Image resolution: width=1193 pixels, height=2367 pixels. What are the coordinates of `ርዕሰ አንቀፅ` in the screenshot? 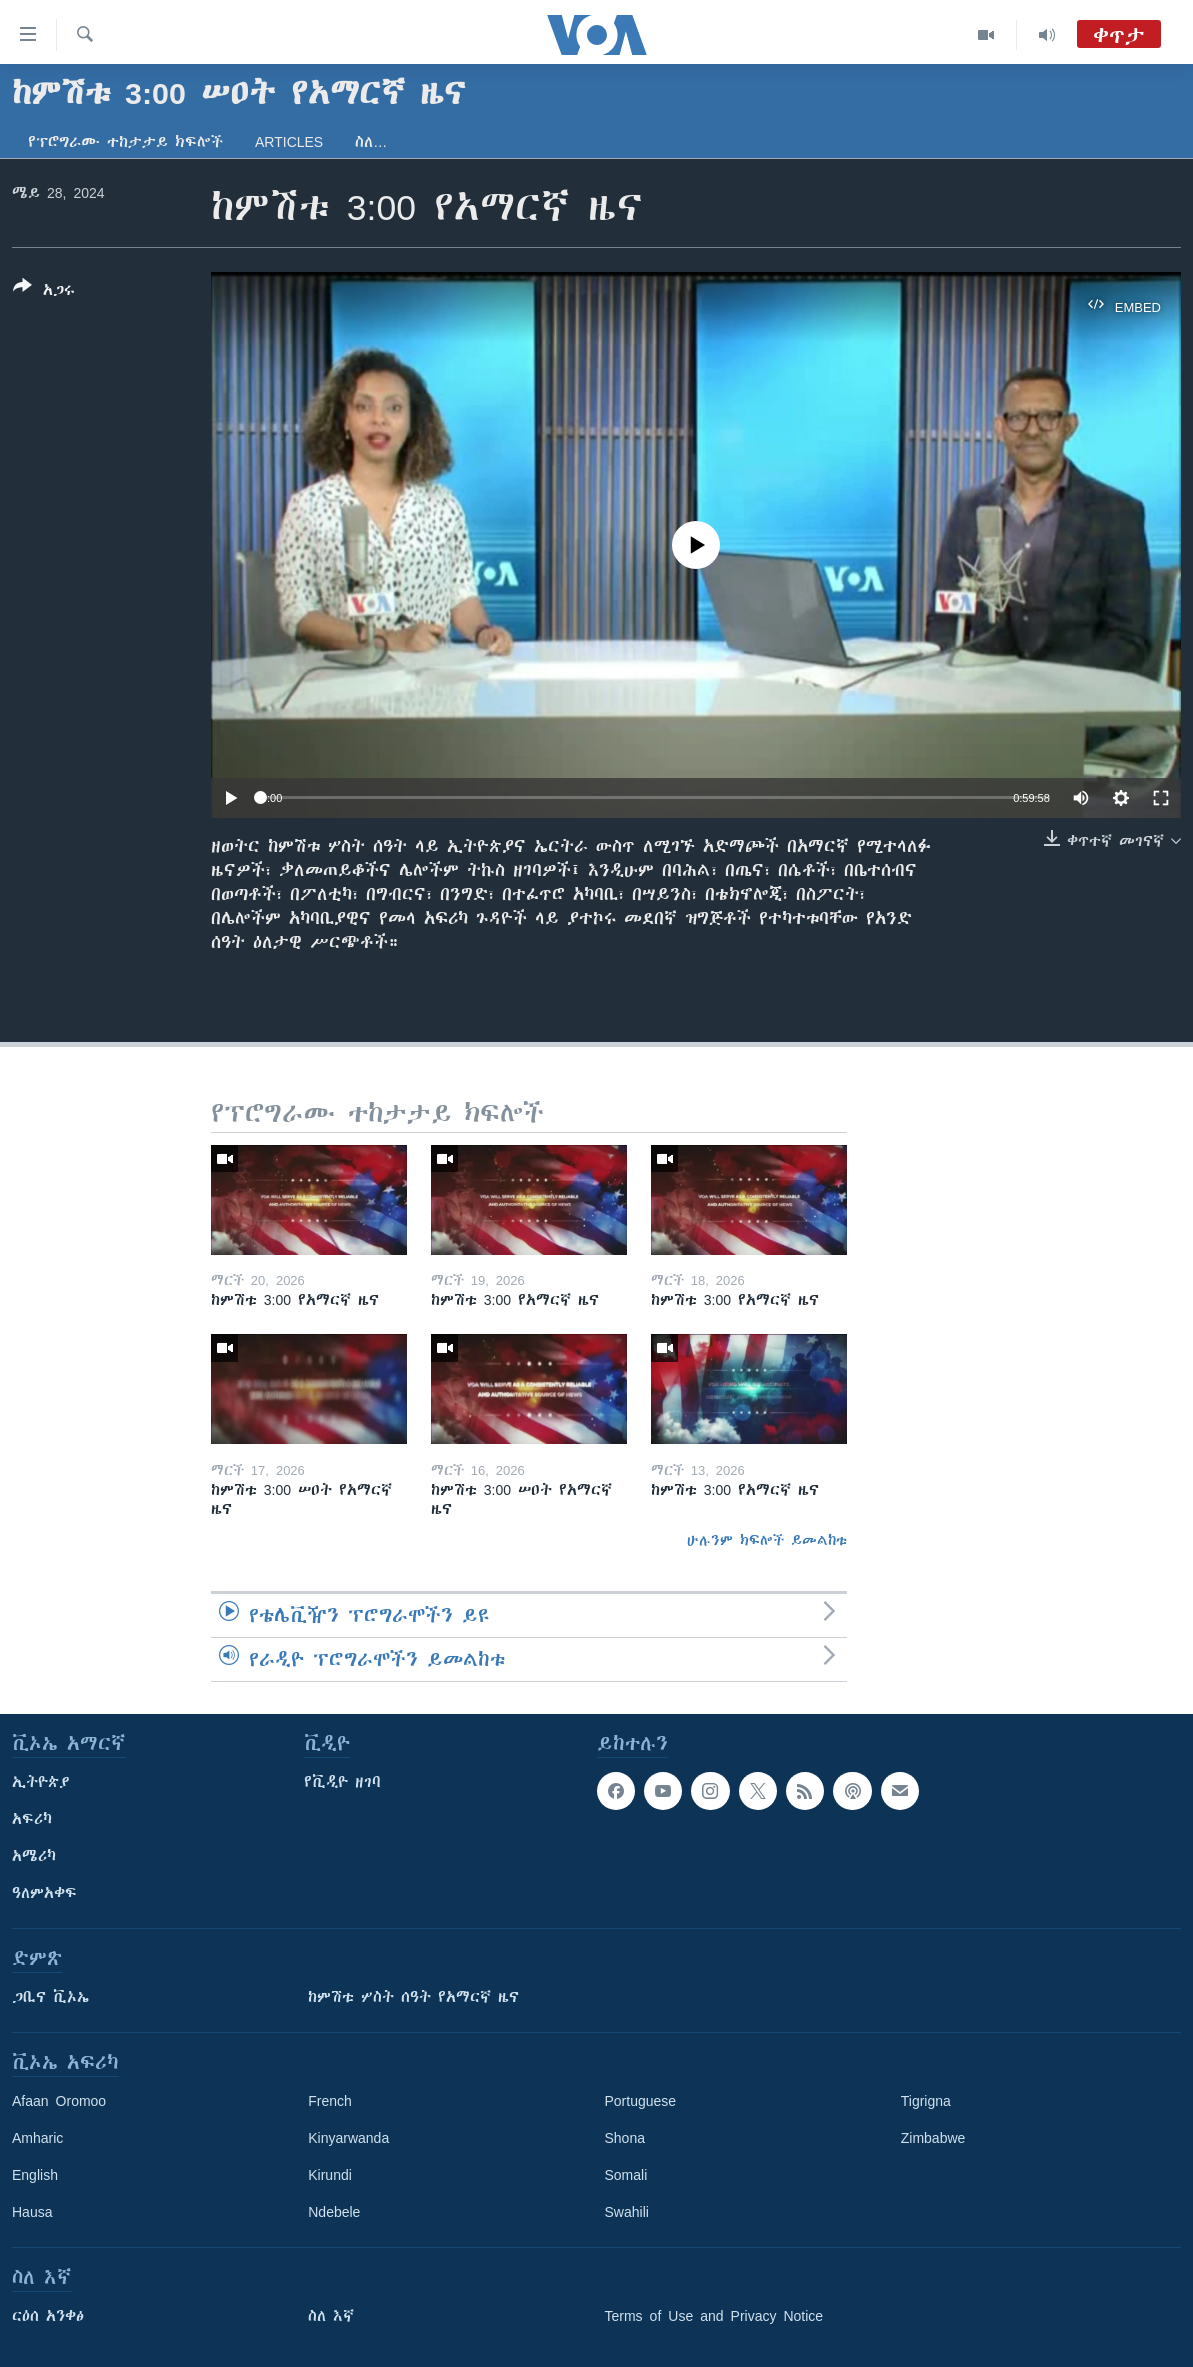 It's located at (48, 2316).